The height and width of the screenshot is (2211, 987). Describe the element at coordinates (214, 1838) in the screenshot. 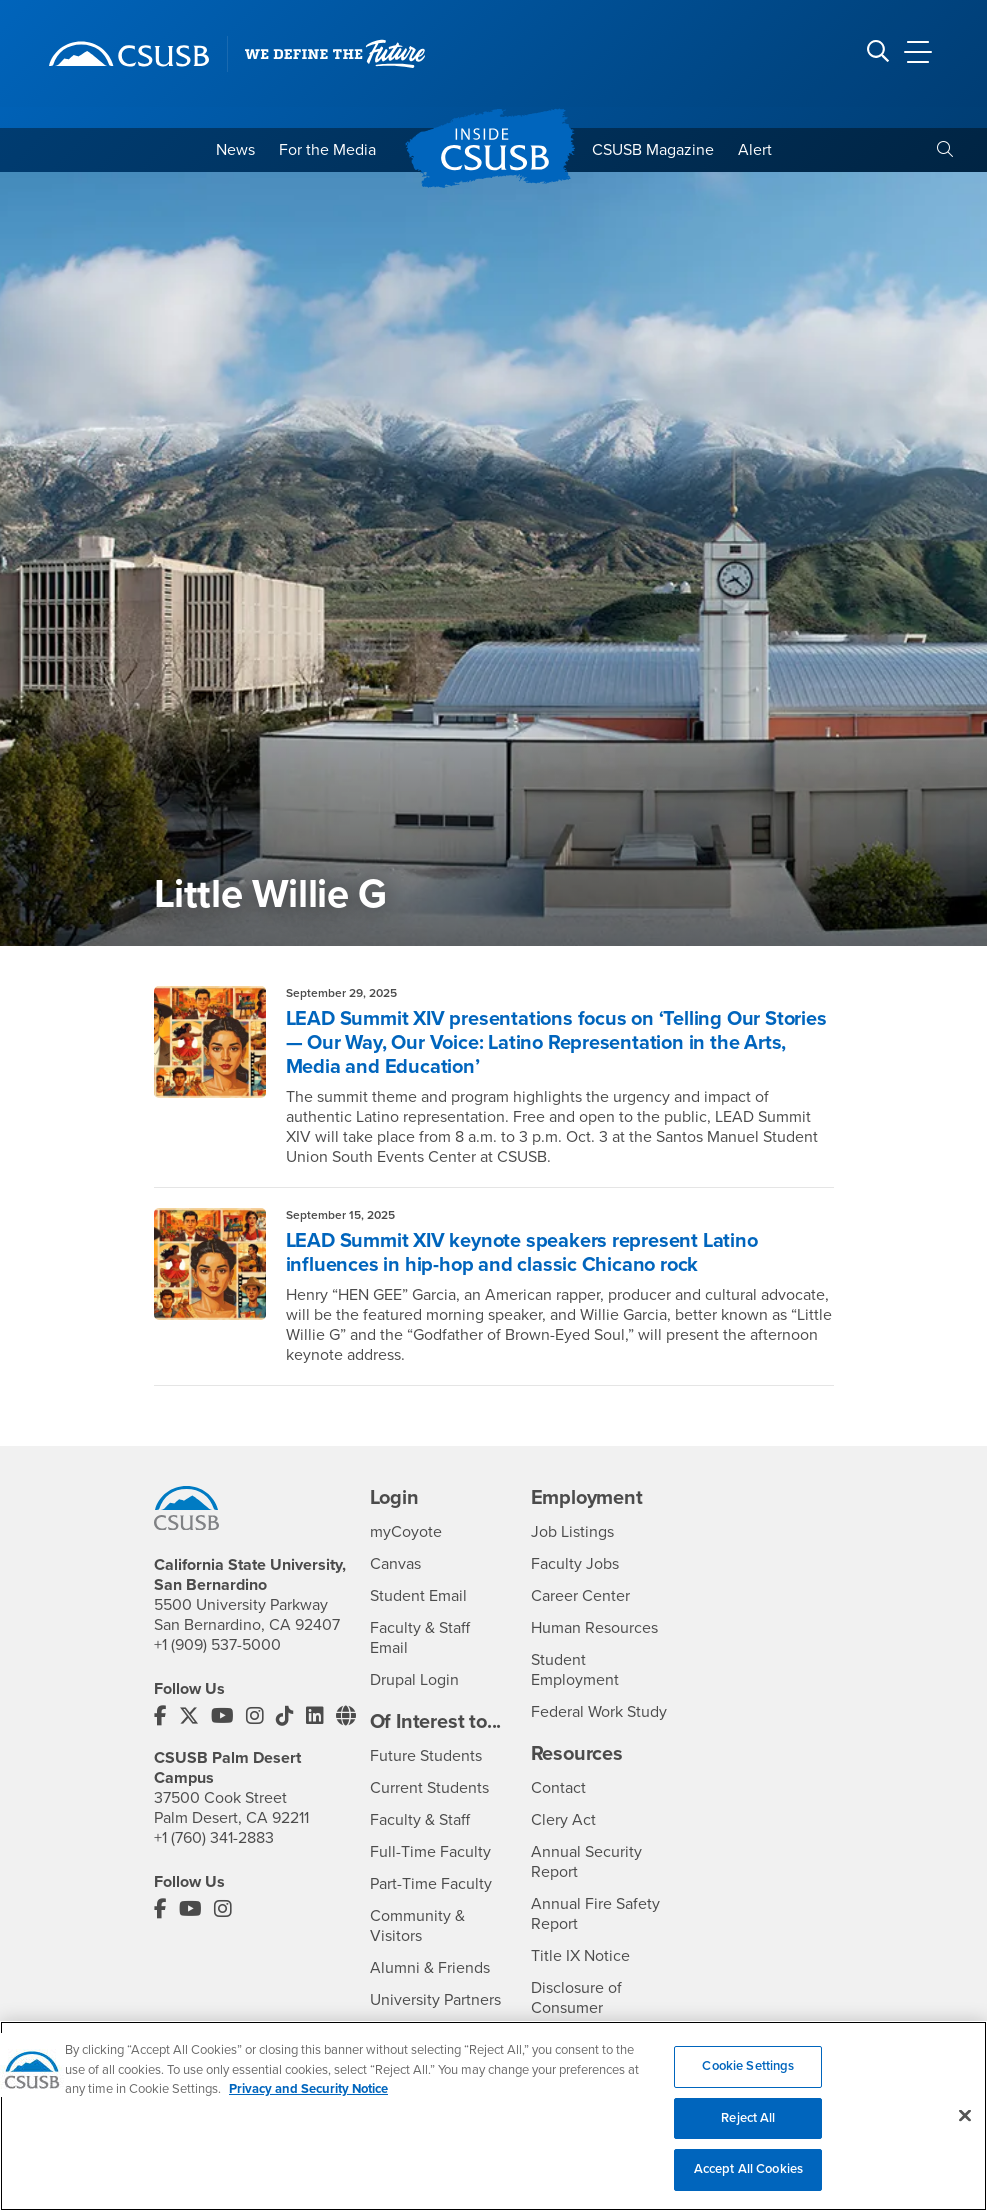

I see `+1 (760) 341-2883` at that location.